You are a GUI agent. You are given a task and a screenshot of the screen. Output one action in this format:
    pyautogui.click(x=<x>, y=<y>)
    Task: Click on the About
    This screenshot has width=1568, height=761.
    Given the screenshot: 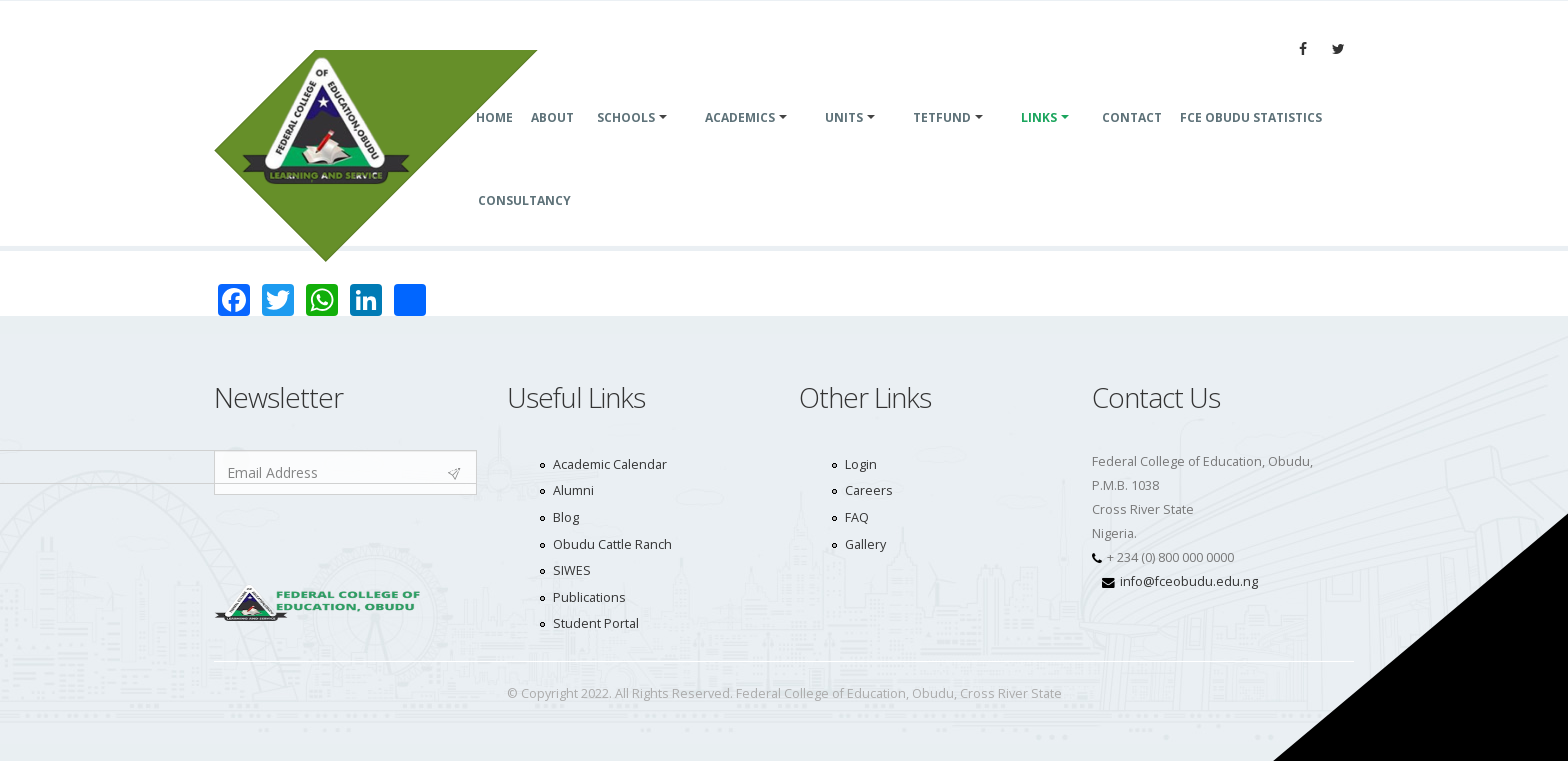 What is the action you would take?
    pyautogui.click(x=552, y=141)
    